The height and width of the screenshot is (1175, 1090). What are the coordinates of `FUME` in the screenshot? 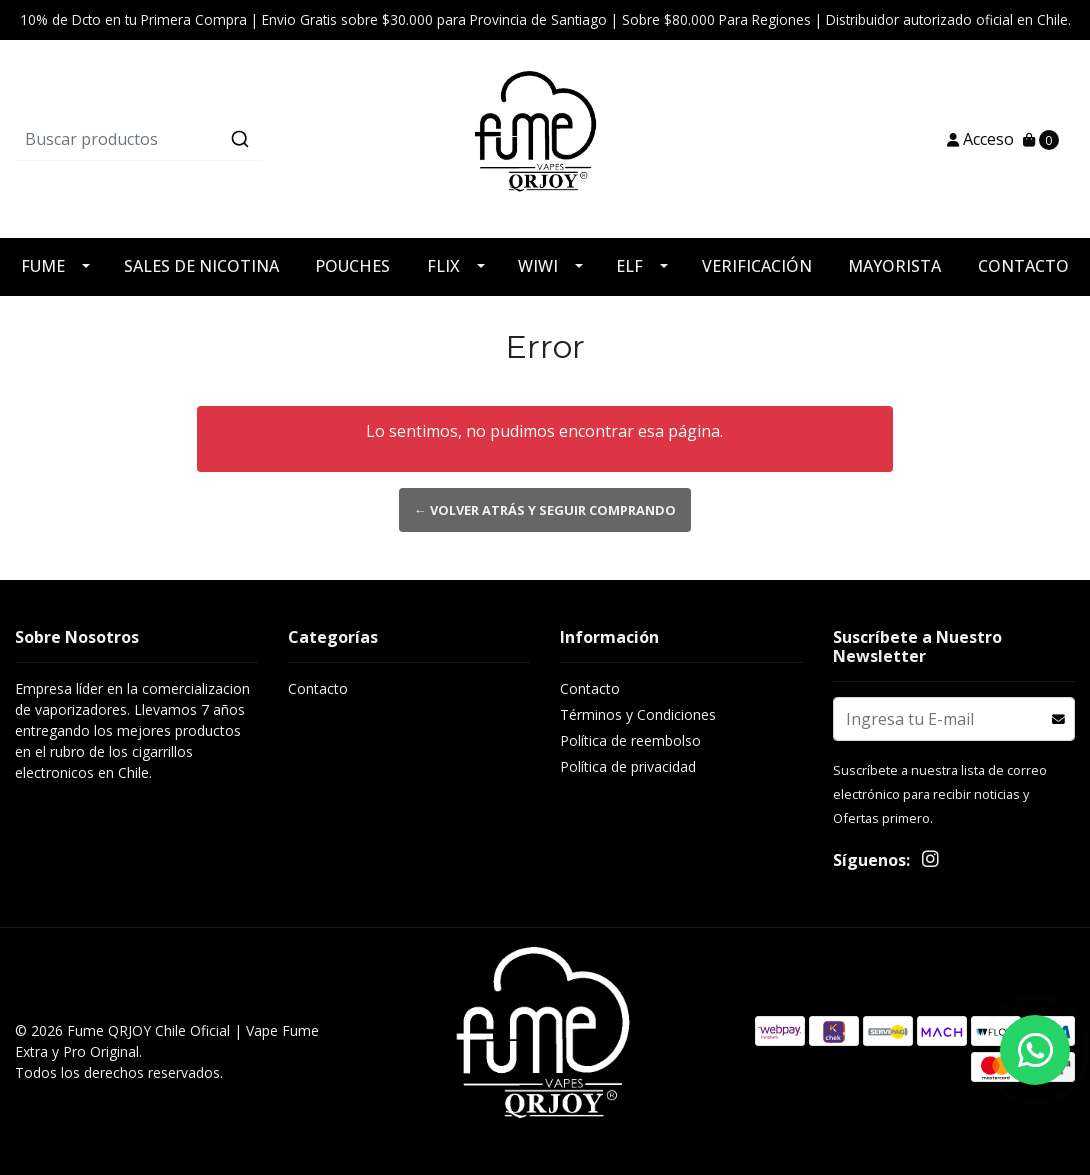 It's located at (43, 266).